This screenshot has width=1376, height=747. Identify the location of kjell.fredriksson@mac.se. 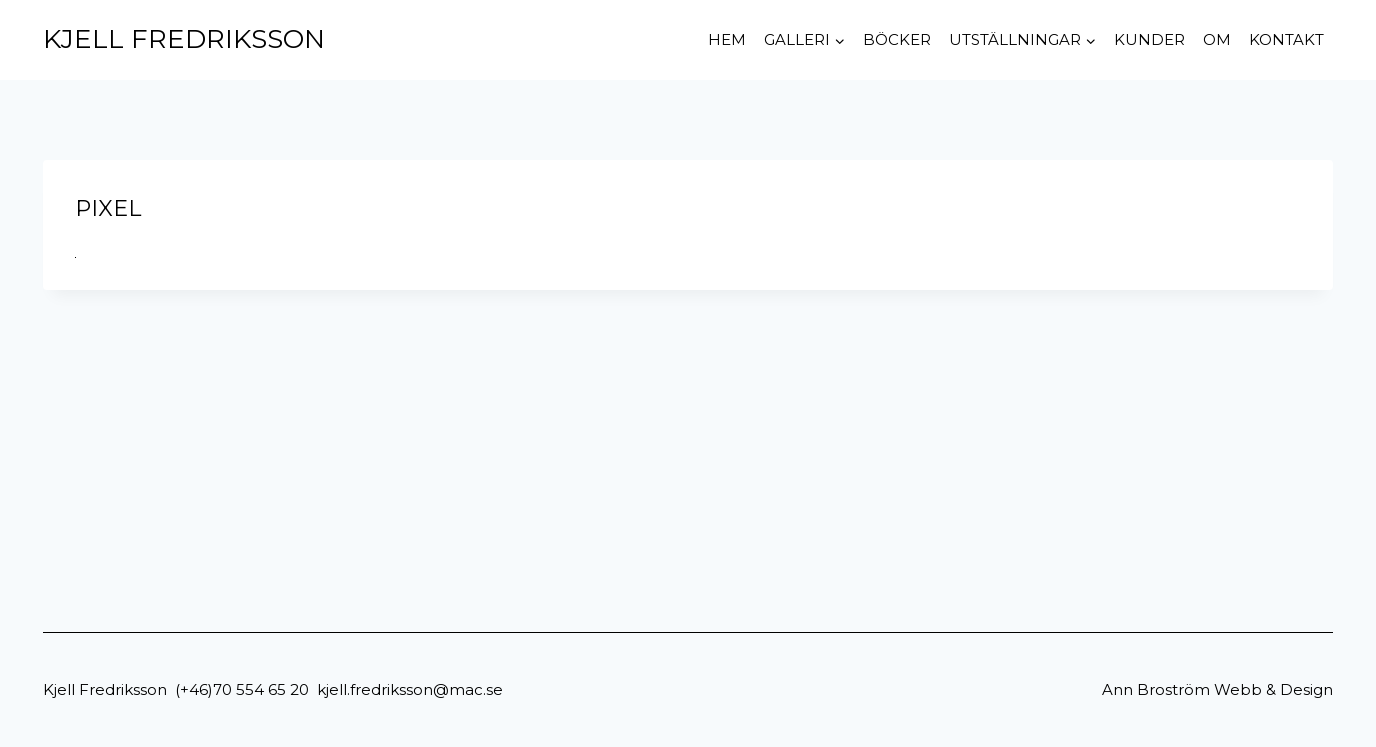
(410, 689).